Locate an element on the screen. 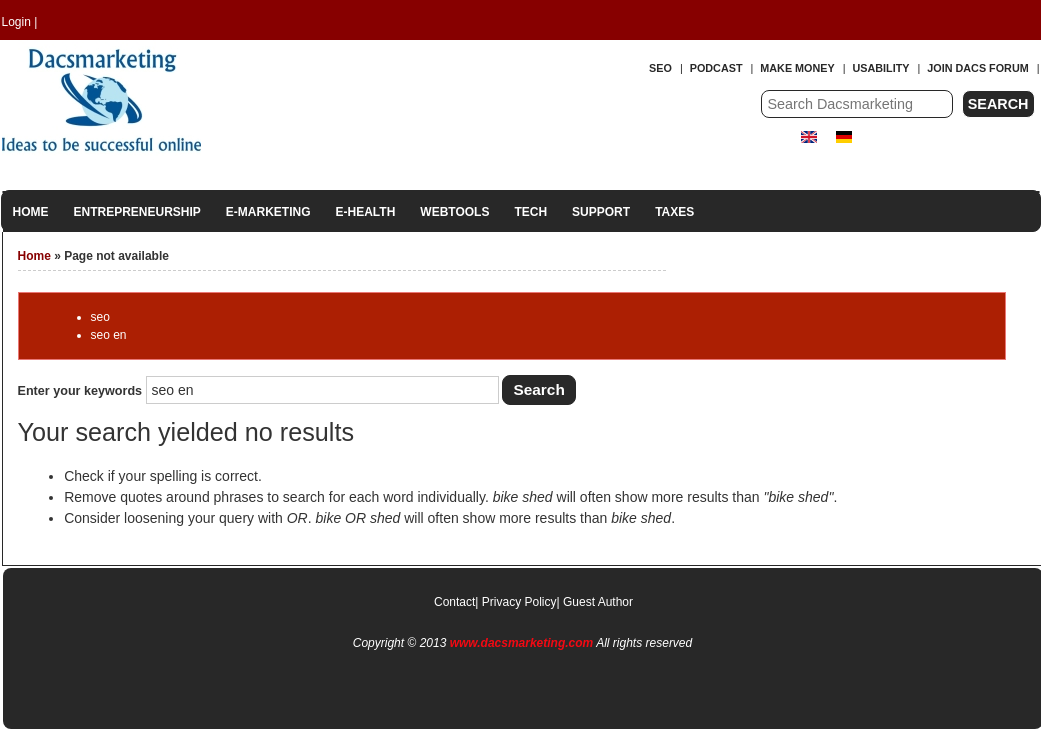 Image resolution: width=1041 pixels, height=729 pixels. Make Money is located at coordinates (797, 68).